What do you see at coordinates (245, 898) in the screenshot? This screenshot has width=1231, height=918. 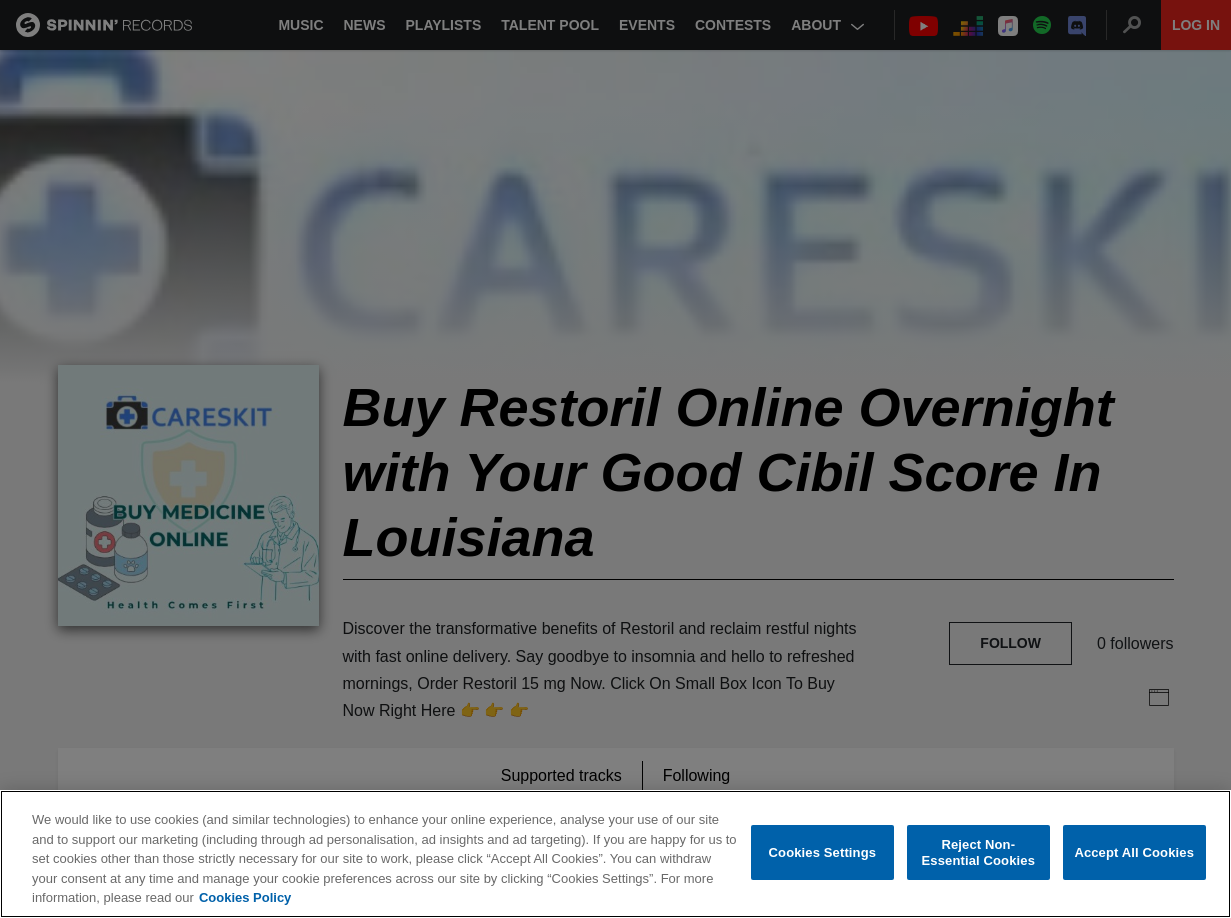 I see `Cookies Policy [More information about your privacy, opens in a new tab]` at bounding box center [245, 898].